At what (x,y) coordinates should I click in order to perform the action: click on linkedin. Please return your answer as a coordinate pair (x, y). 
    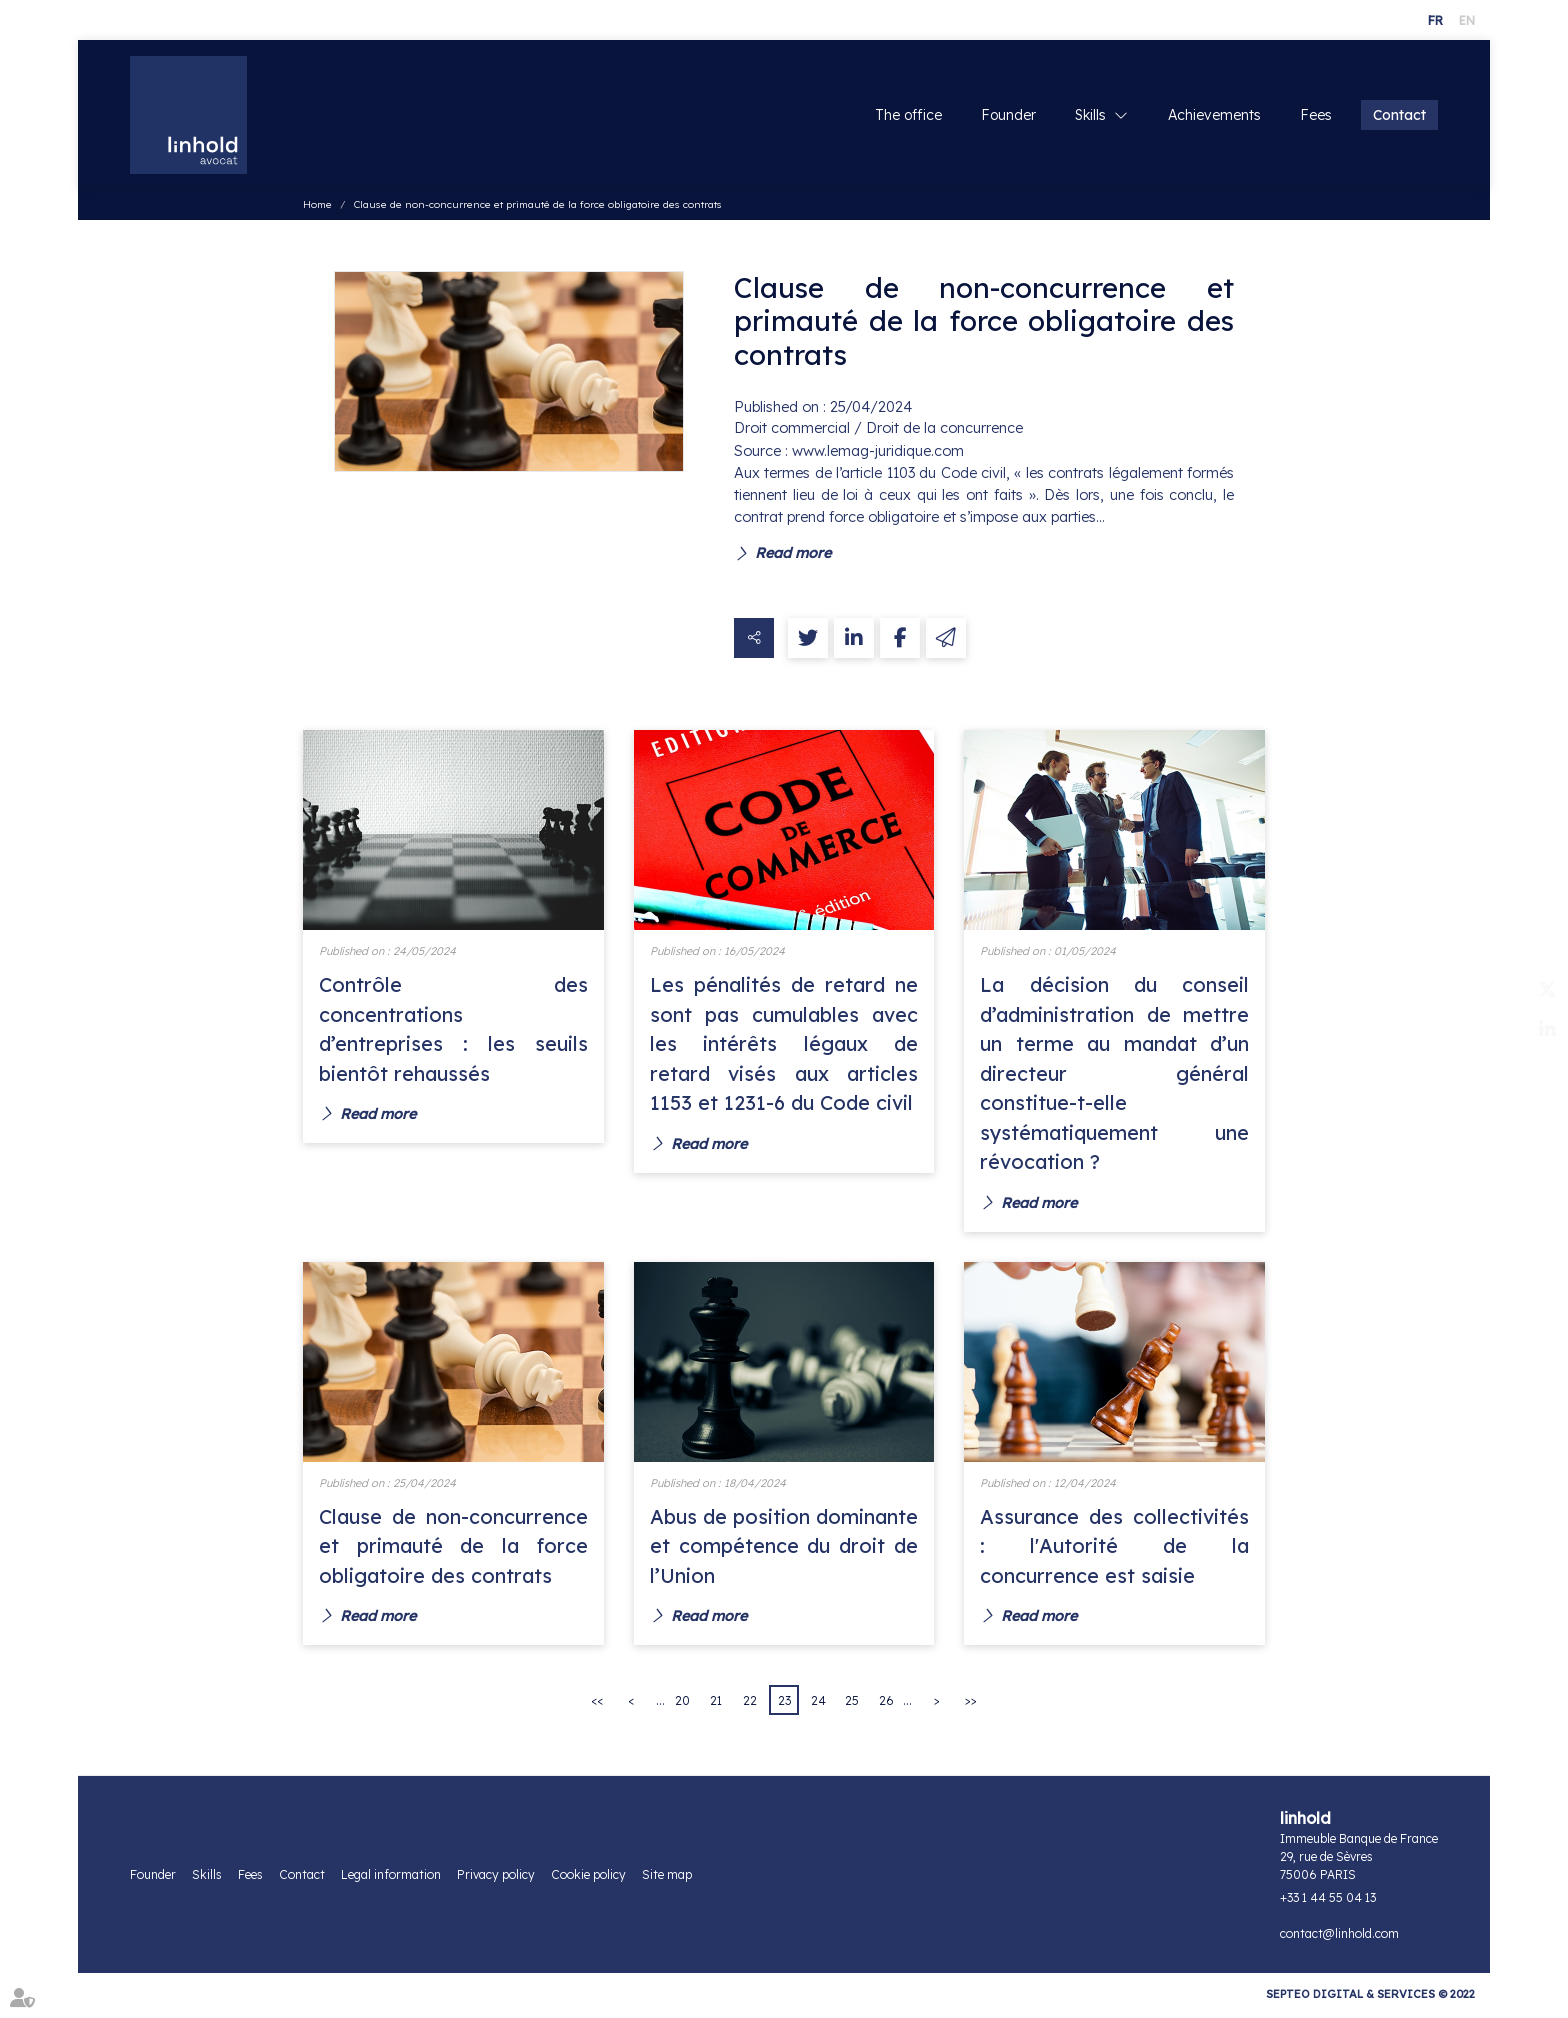
    Looking at the image, I should click on (1528, 1029).